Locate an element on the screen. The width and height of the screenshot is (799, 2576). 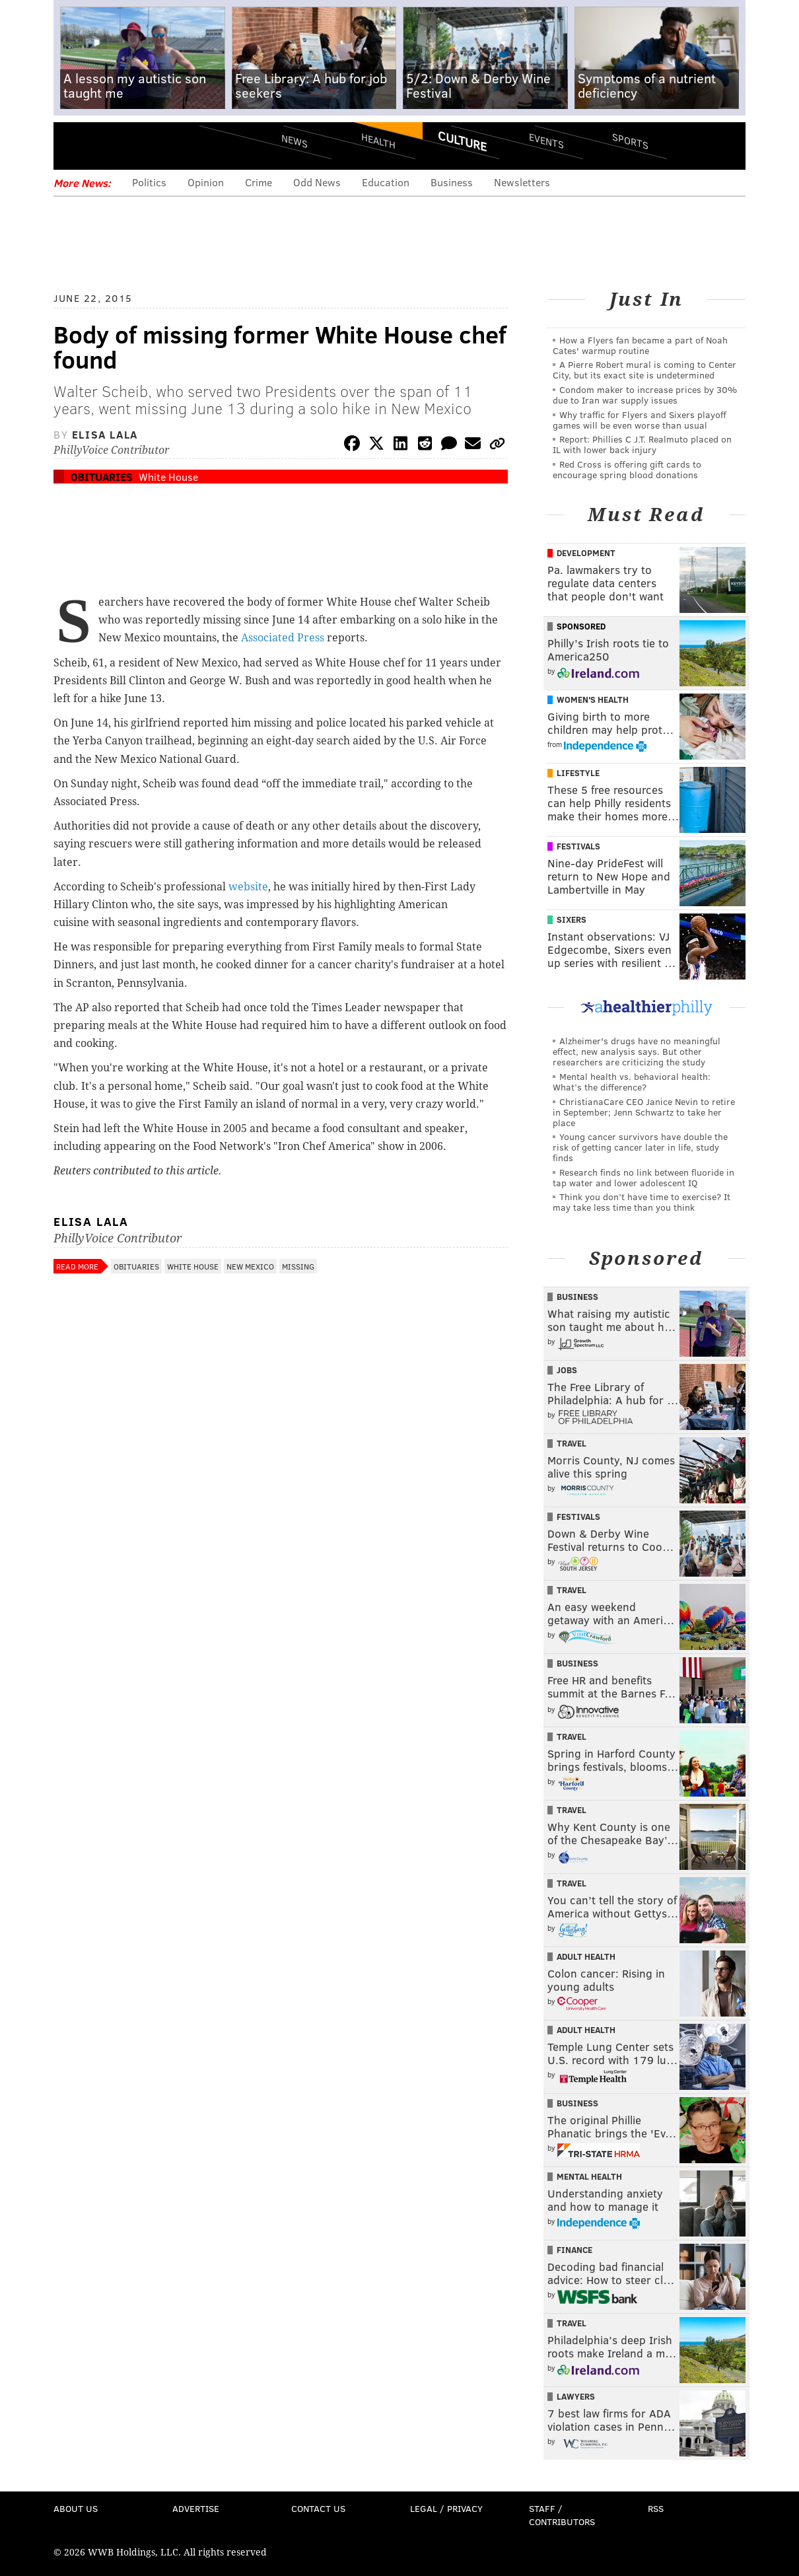
Sixers is located at coordinates (571, 919).